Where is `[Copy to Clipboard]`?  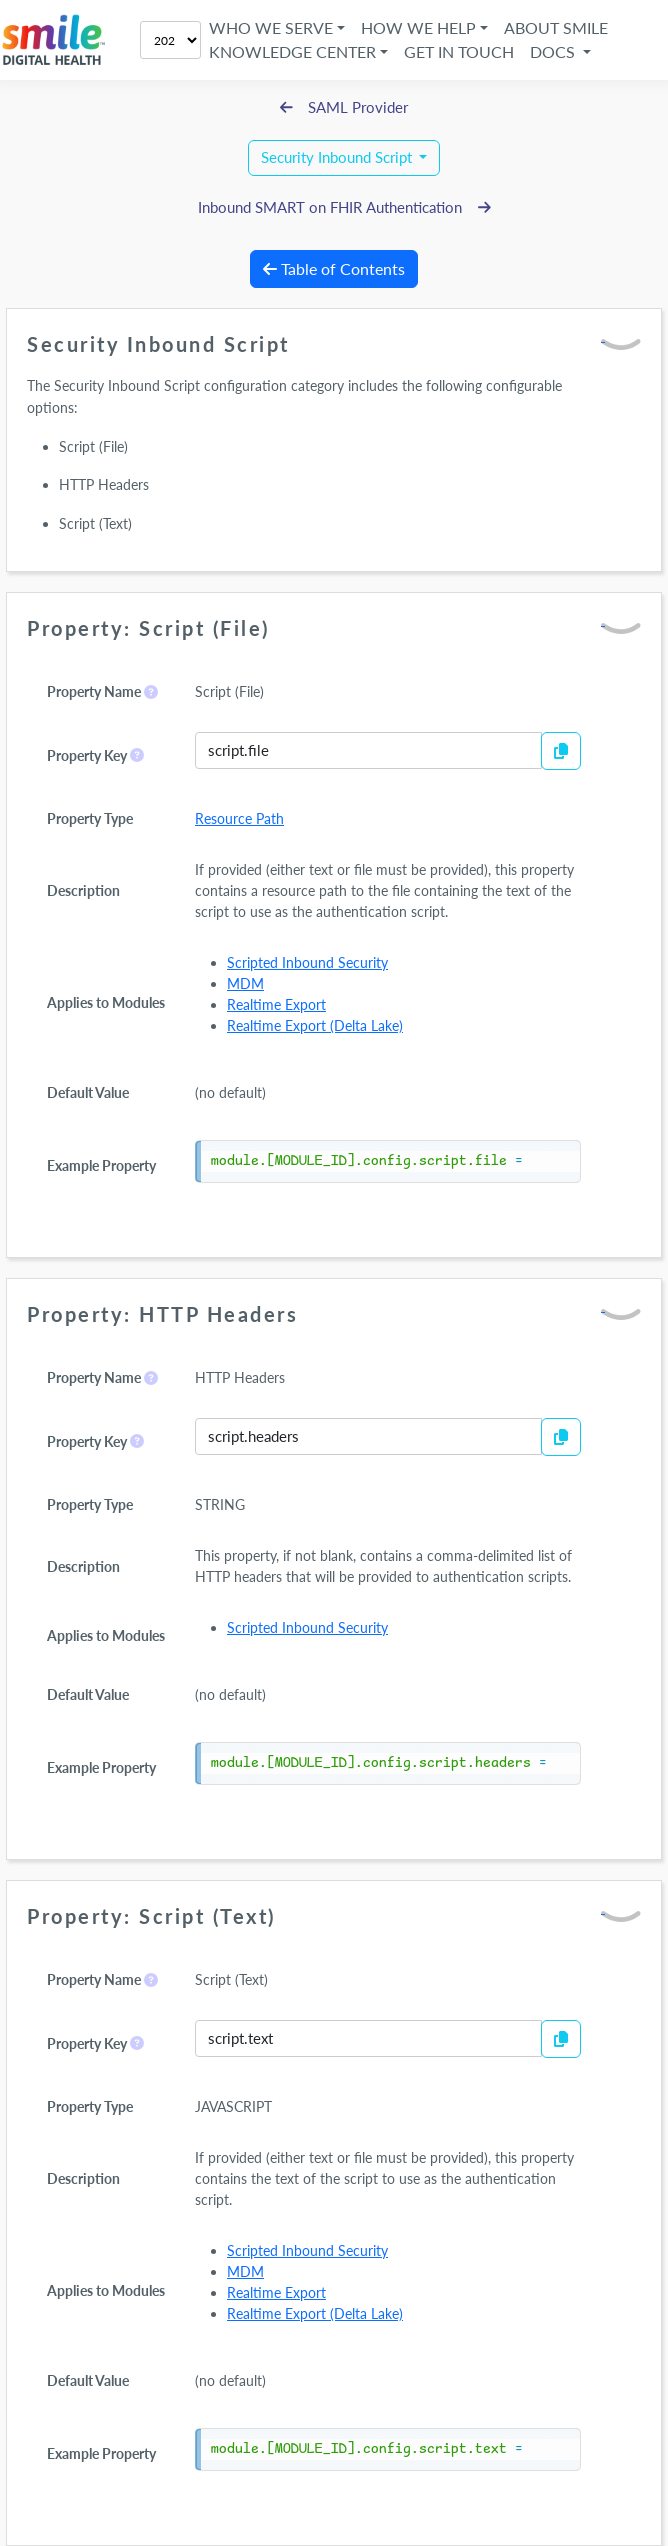 [Copy to Clipboard] is located at coordinates (561, 751).